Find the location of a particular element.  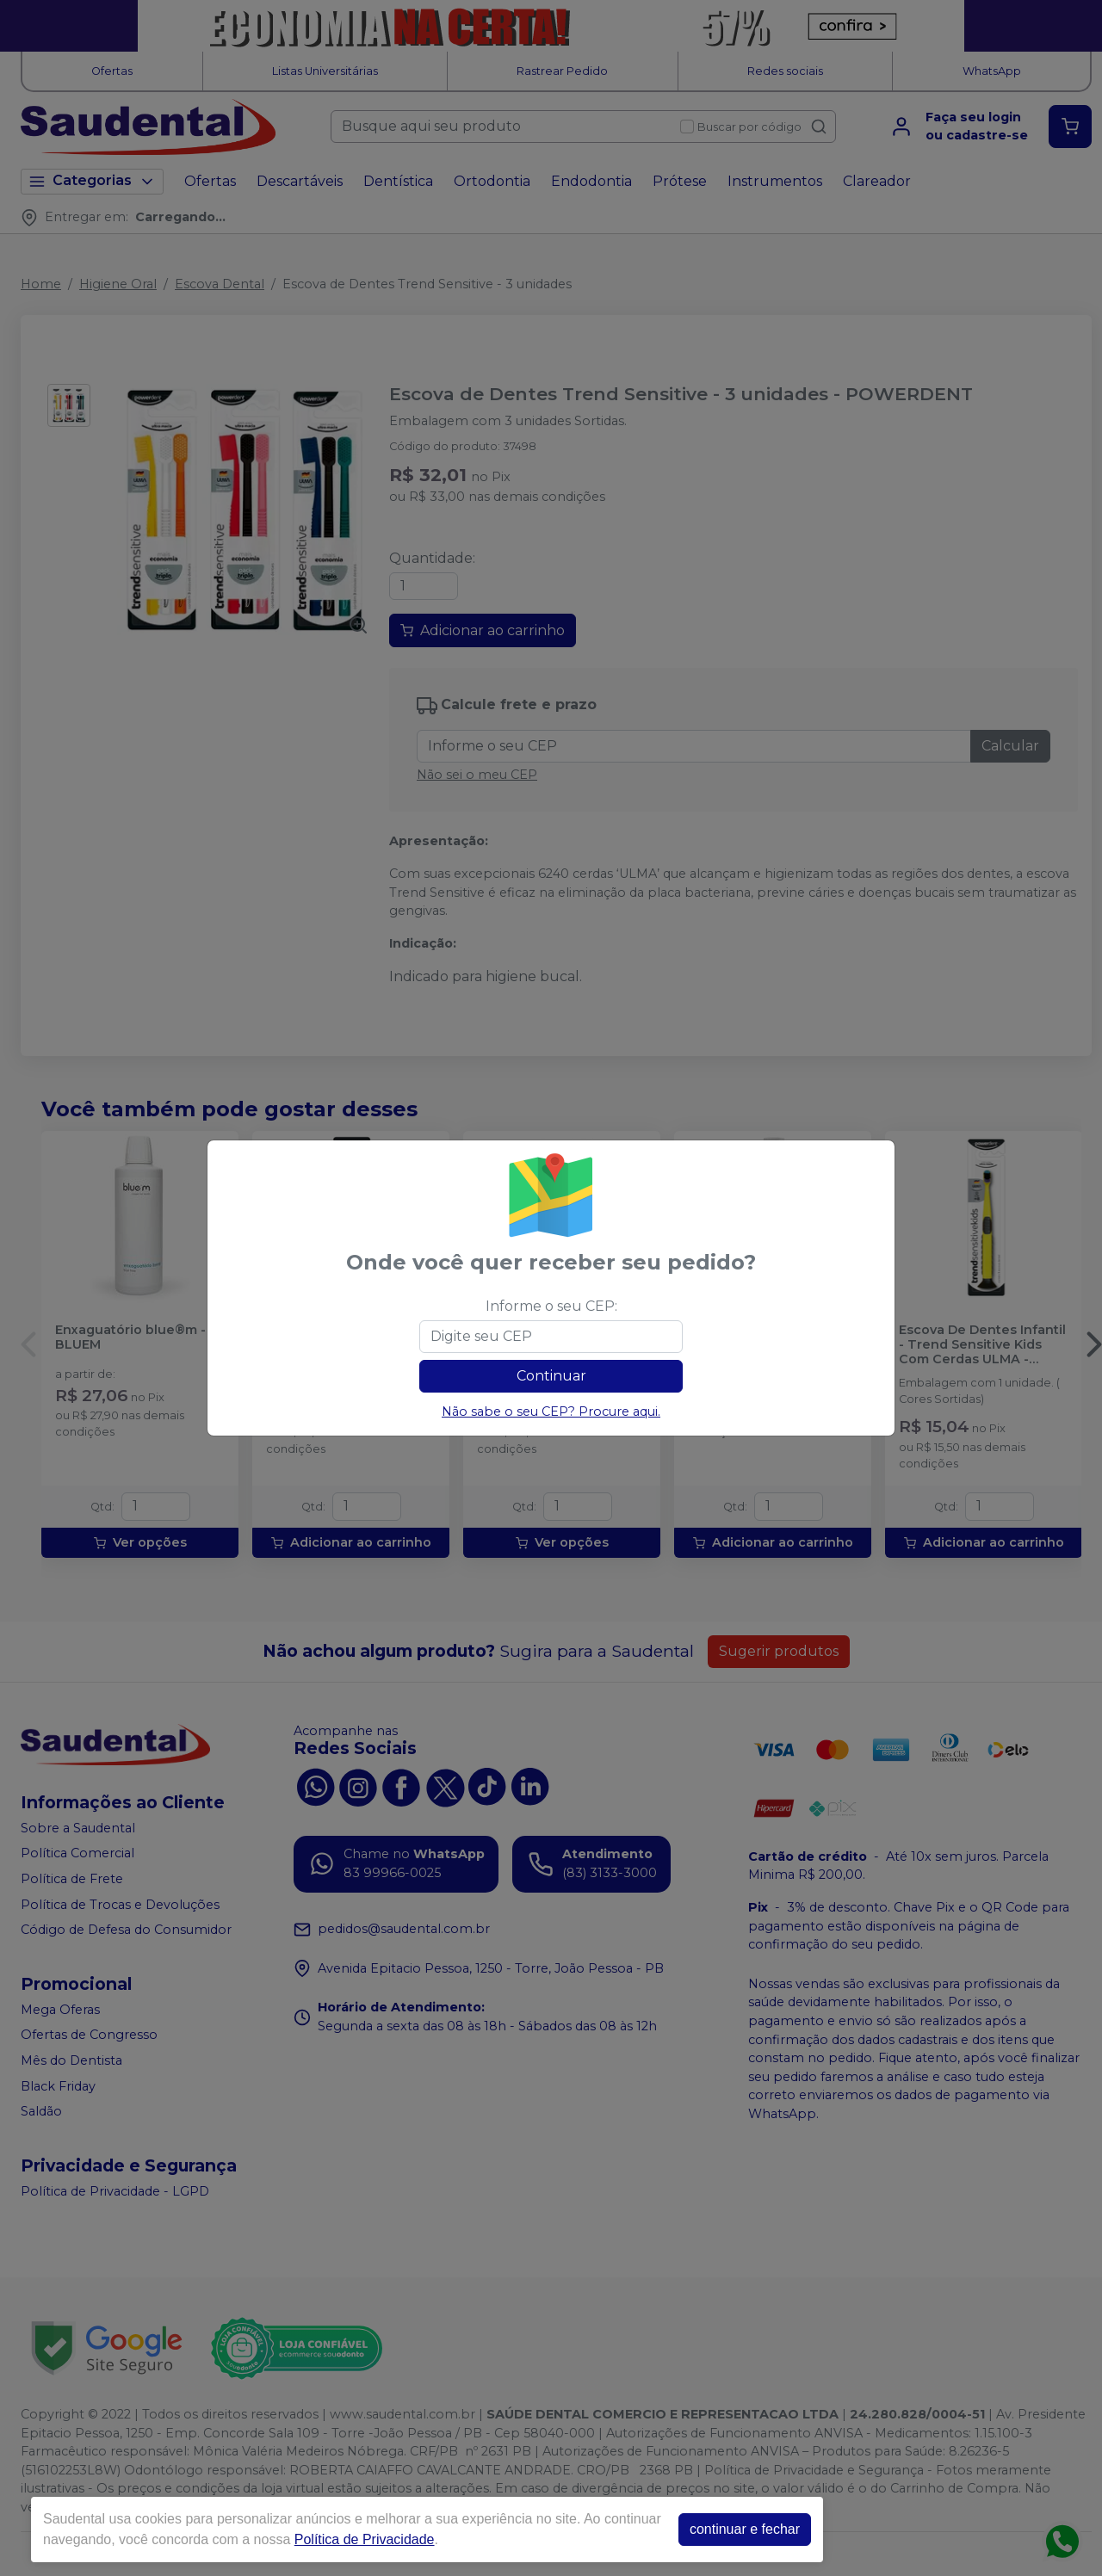

Política de Privacidade is located at coordinates (364, 2539).